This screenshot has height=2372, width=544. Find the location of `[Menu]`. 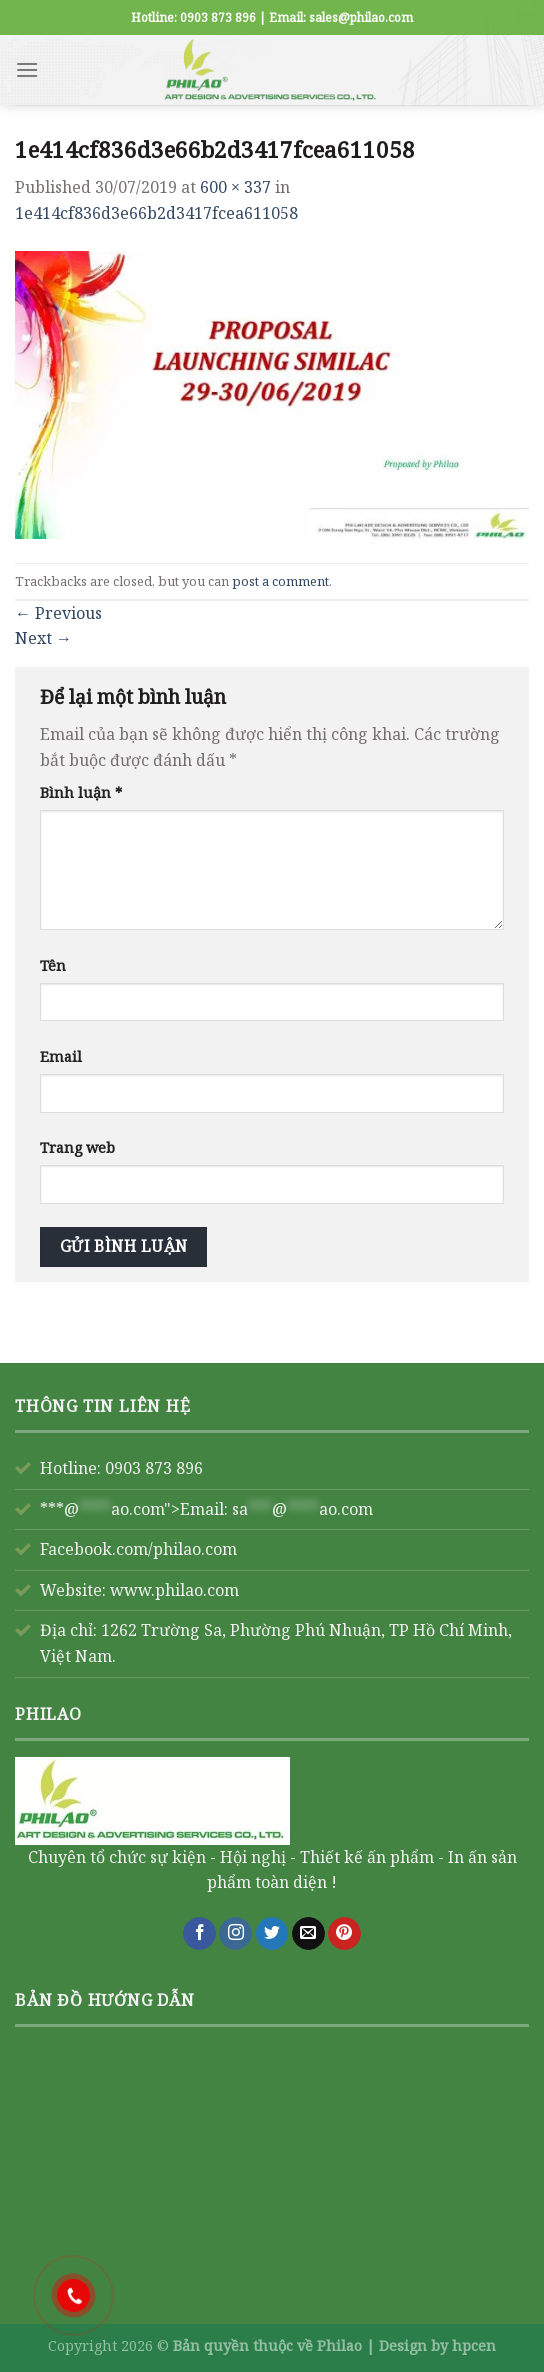

[Menu] is located at coordinates (27, 69).